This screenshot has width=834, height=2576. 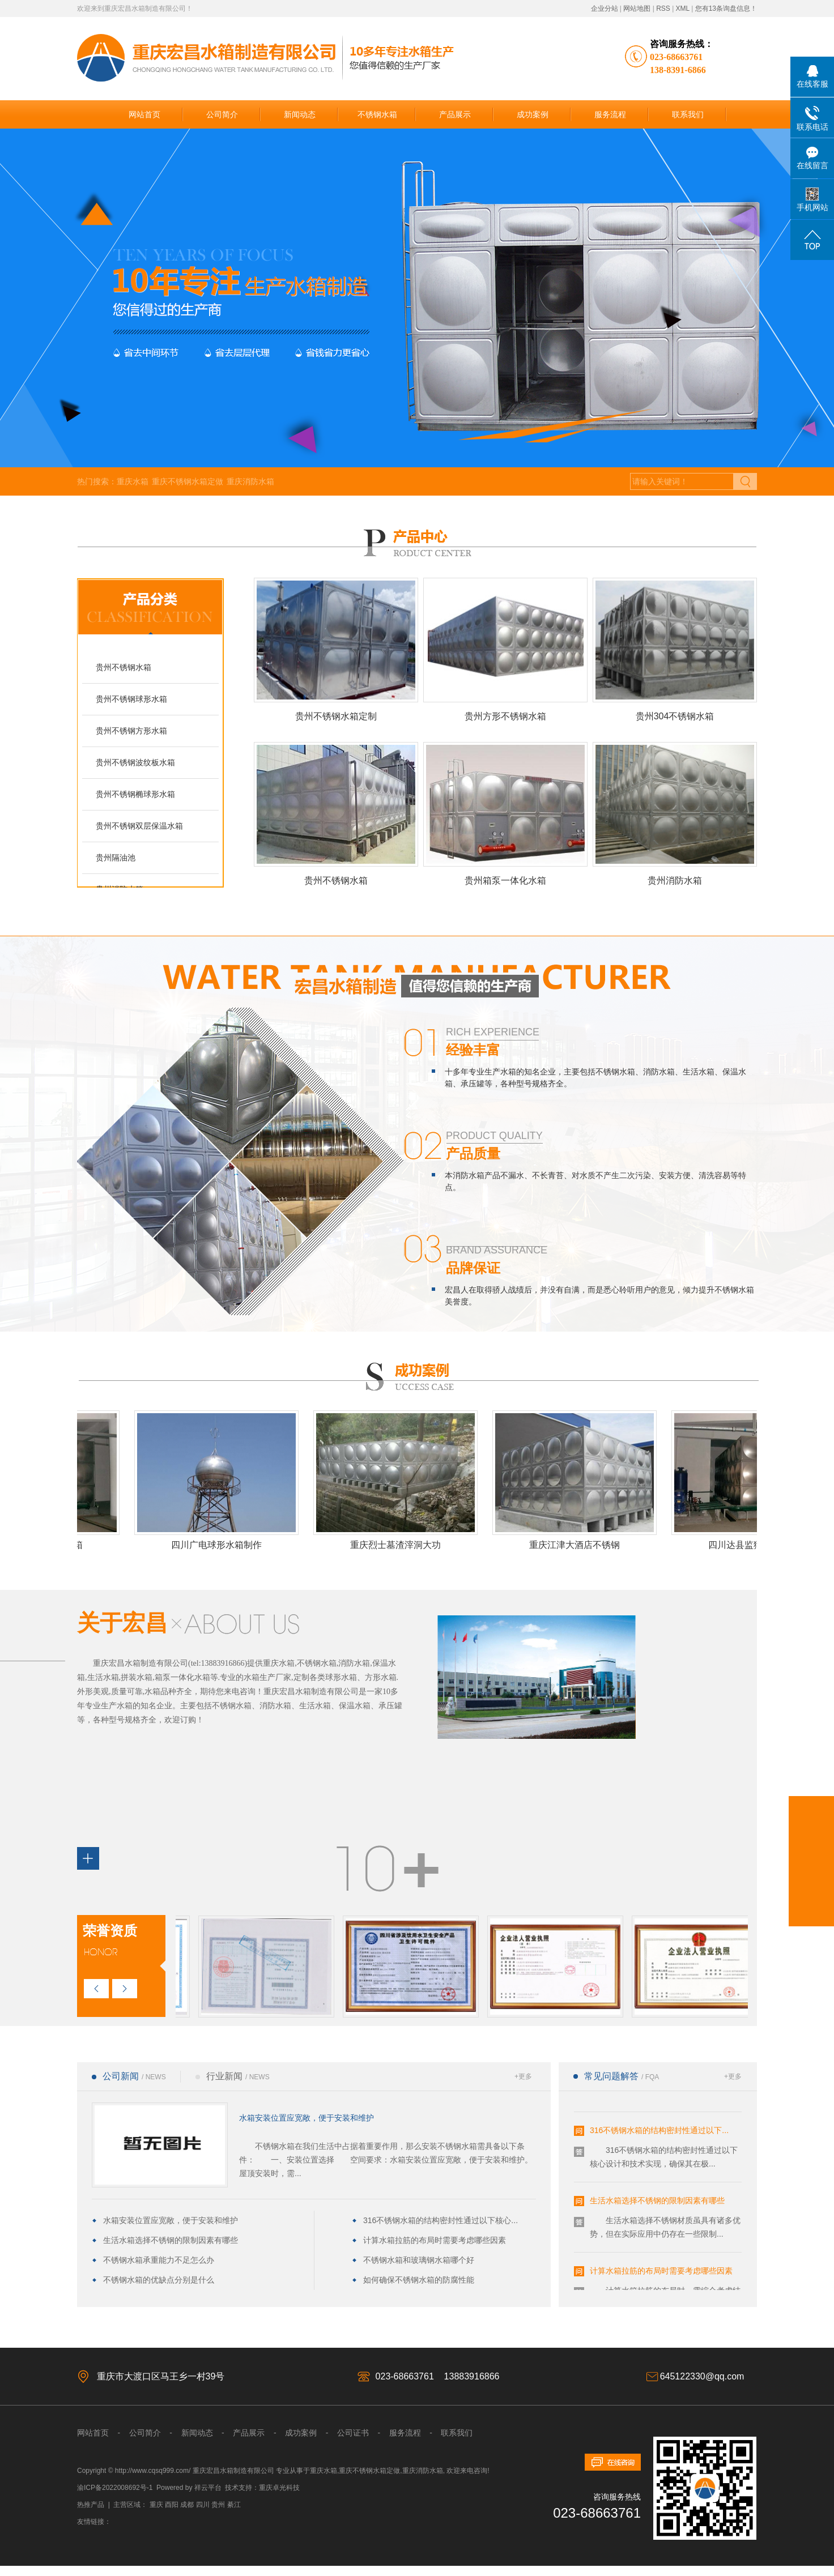 I want to click on 不锈钢水箱的优缺点分别是什么, so click(x=158, y=2279).